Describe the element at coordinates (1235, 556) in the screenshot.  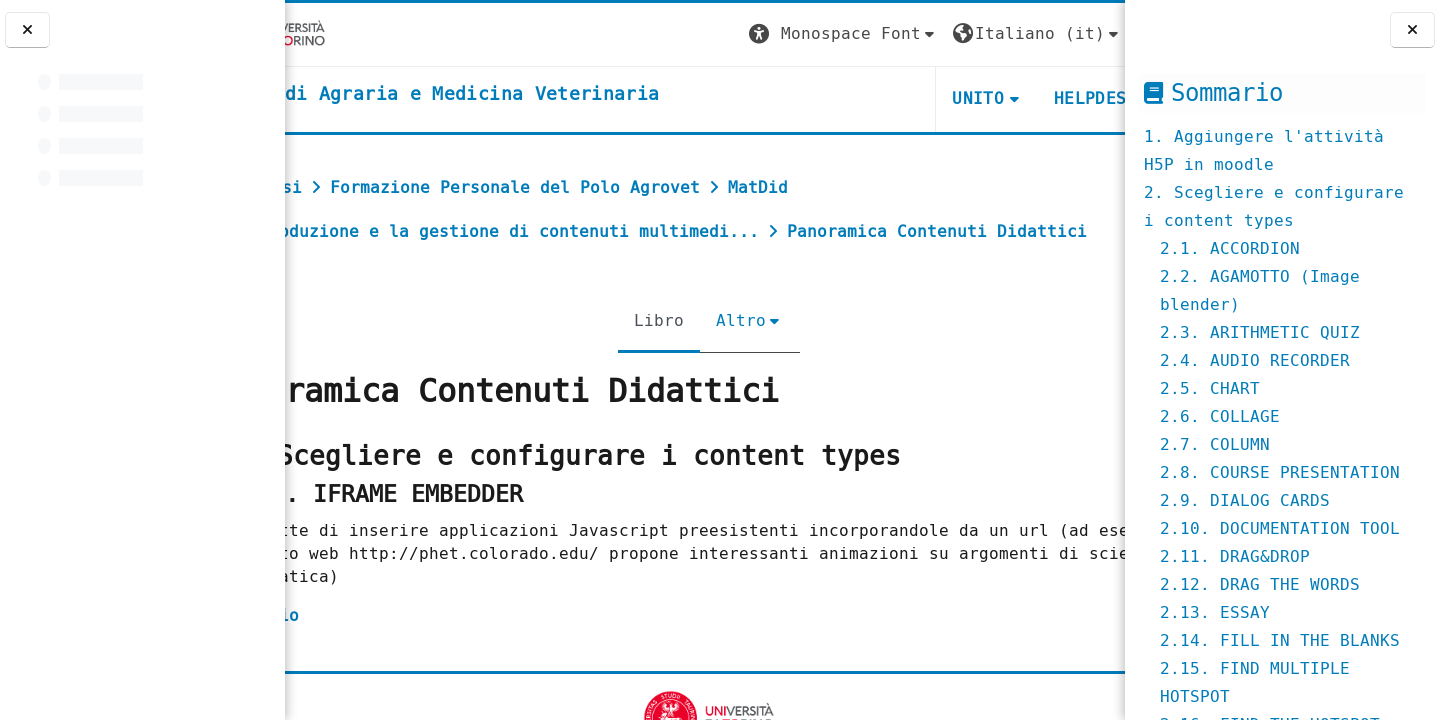
I see `2.11. DRAG&DROP` at that location.